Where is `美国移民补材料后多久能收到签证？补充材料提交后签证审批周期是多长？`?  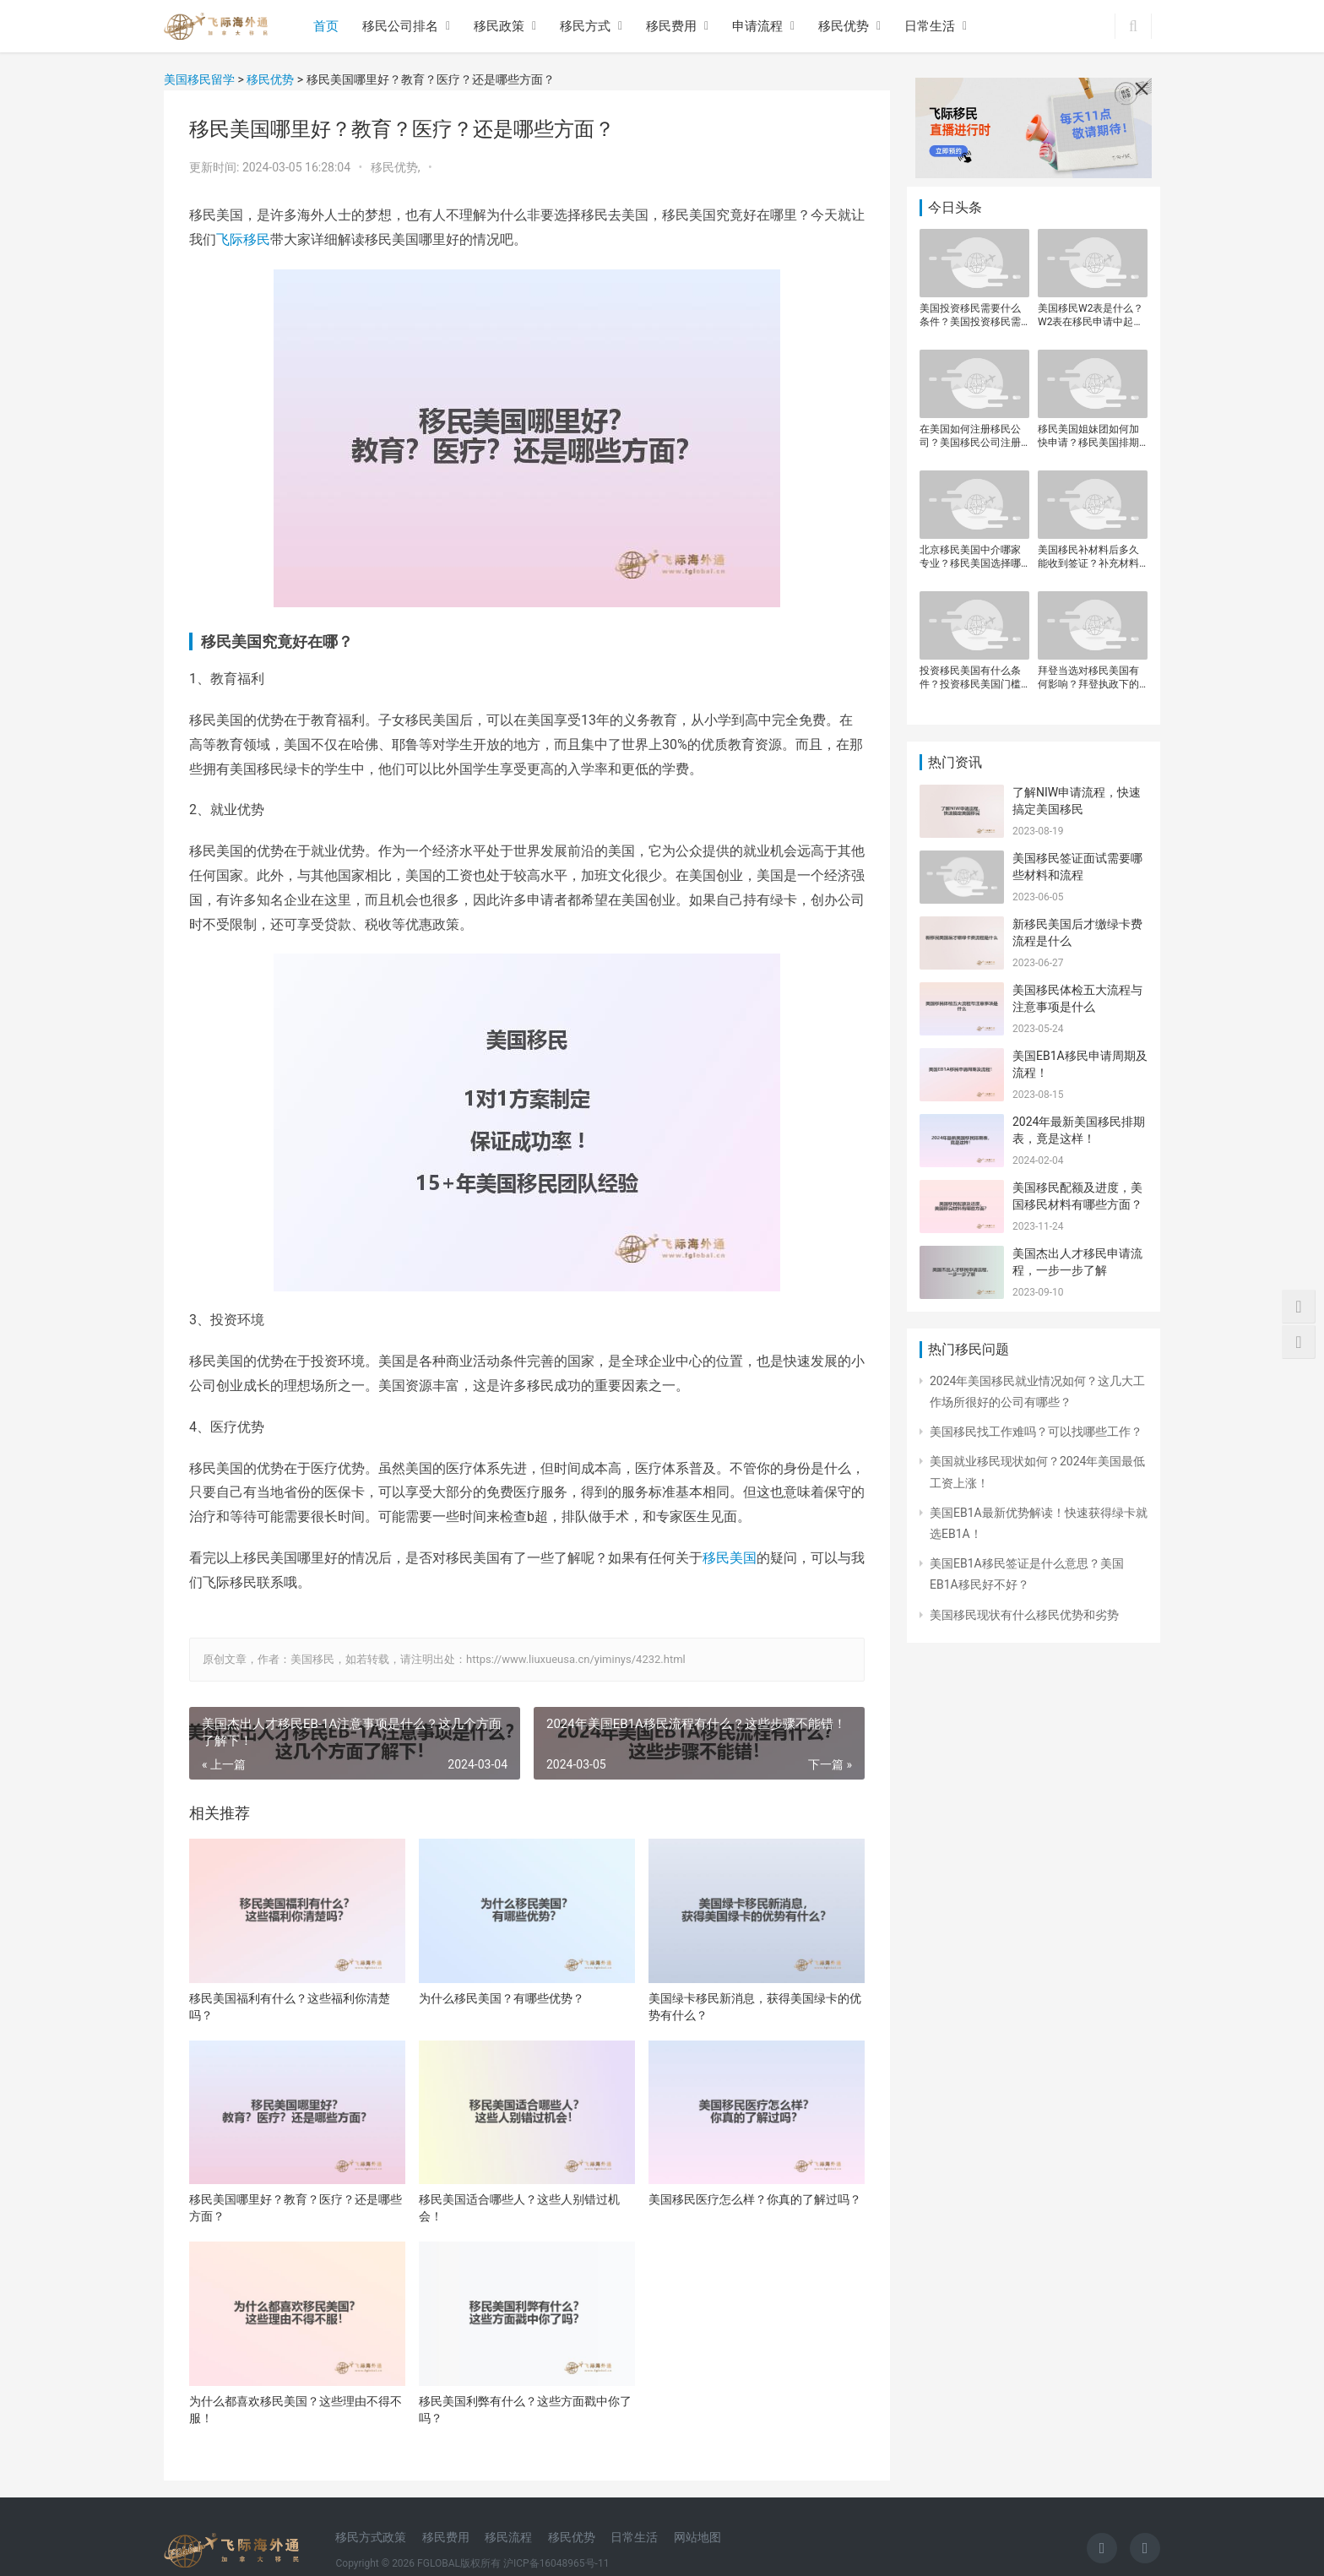 美国移民补材料后多久能收到签证？补充材料提交后签证审批周期是多长？ is located at coordinates (1088, 557).